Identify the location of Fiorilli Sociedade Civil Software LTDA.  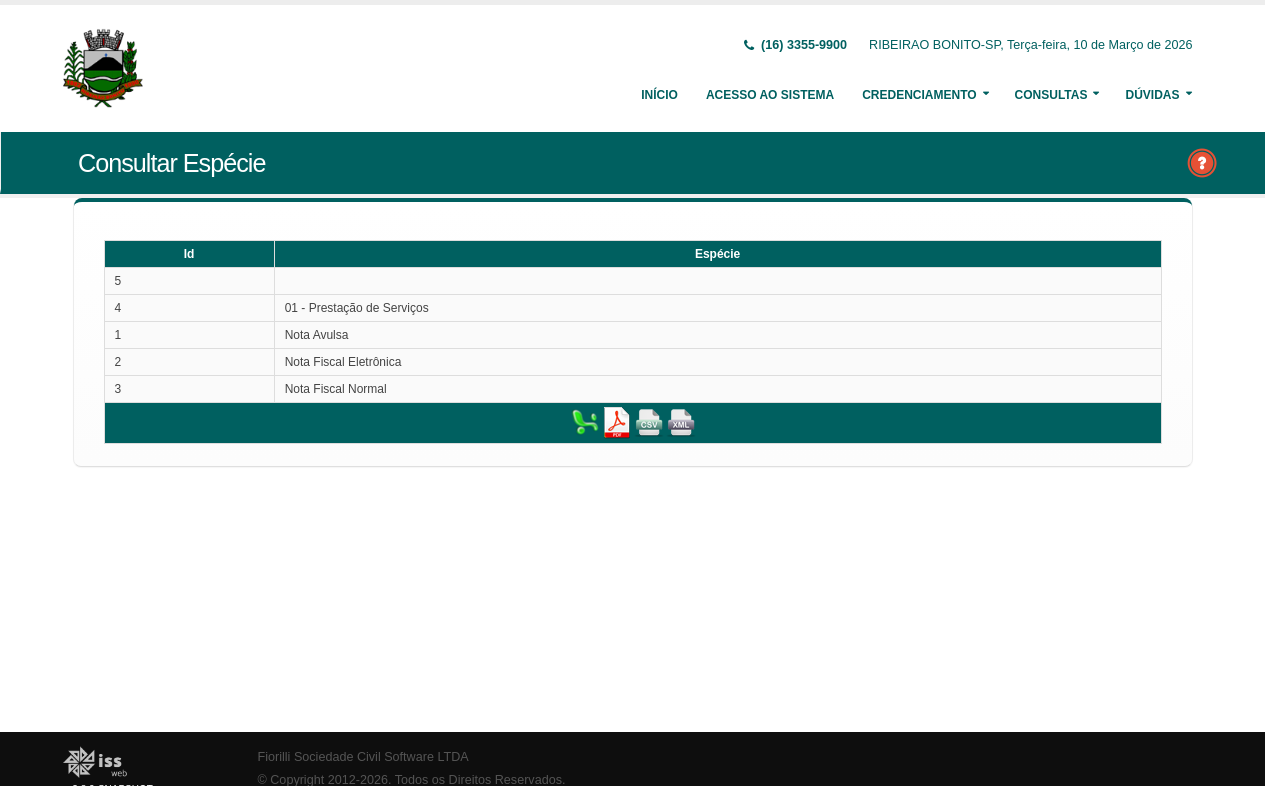
(363, 757).